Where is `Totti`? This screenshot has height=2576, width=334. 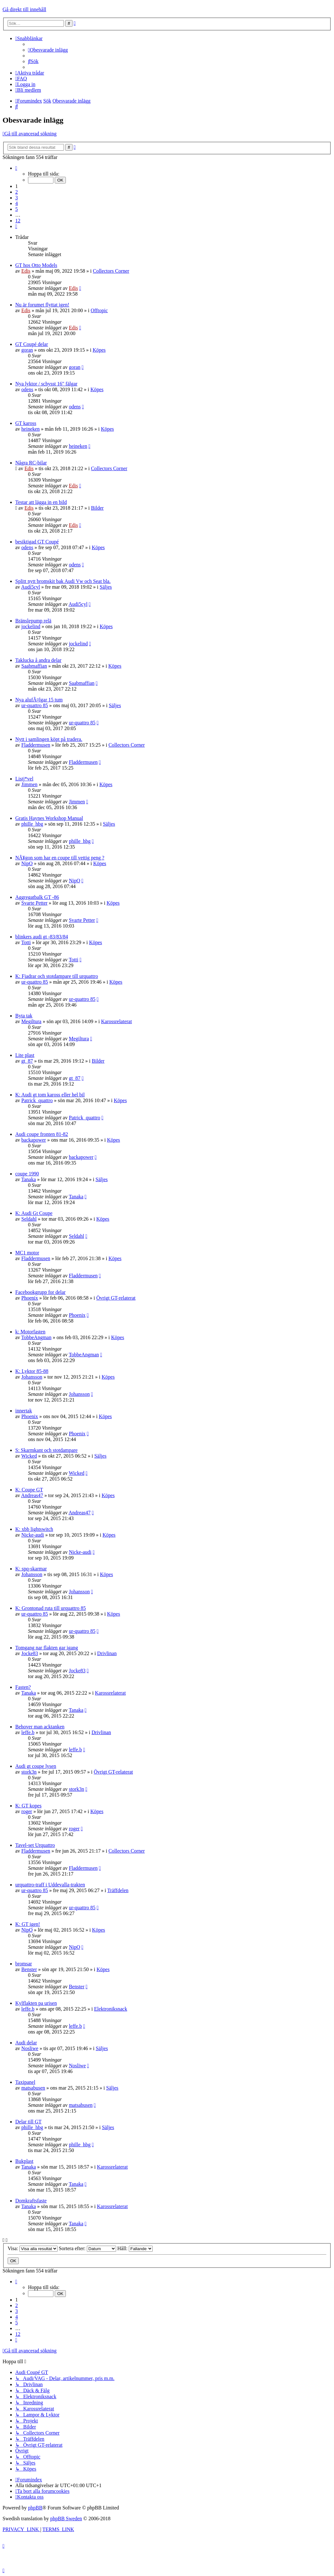
Totti is located at coordinates (26, 942).